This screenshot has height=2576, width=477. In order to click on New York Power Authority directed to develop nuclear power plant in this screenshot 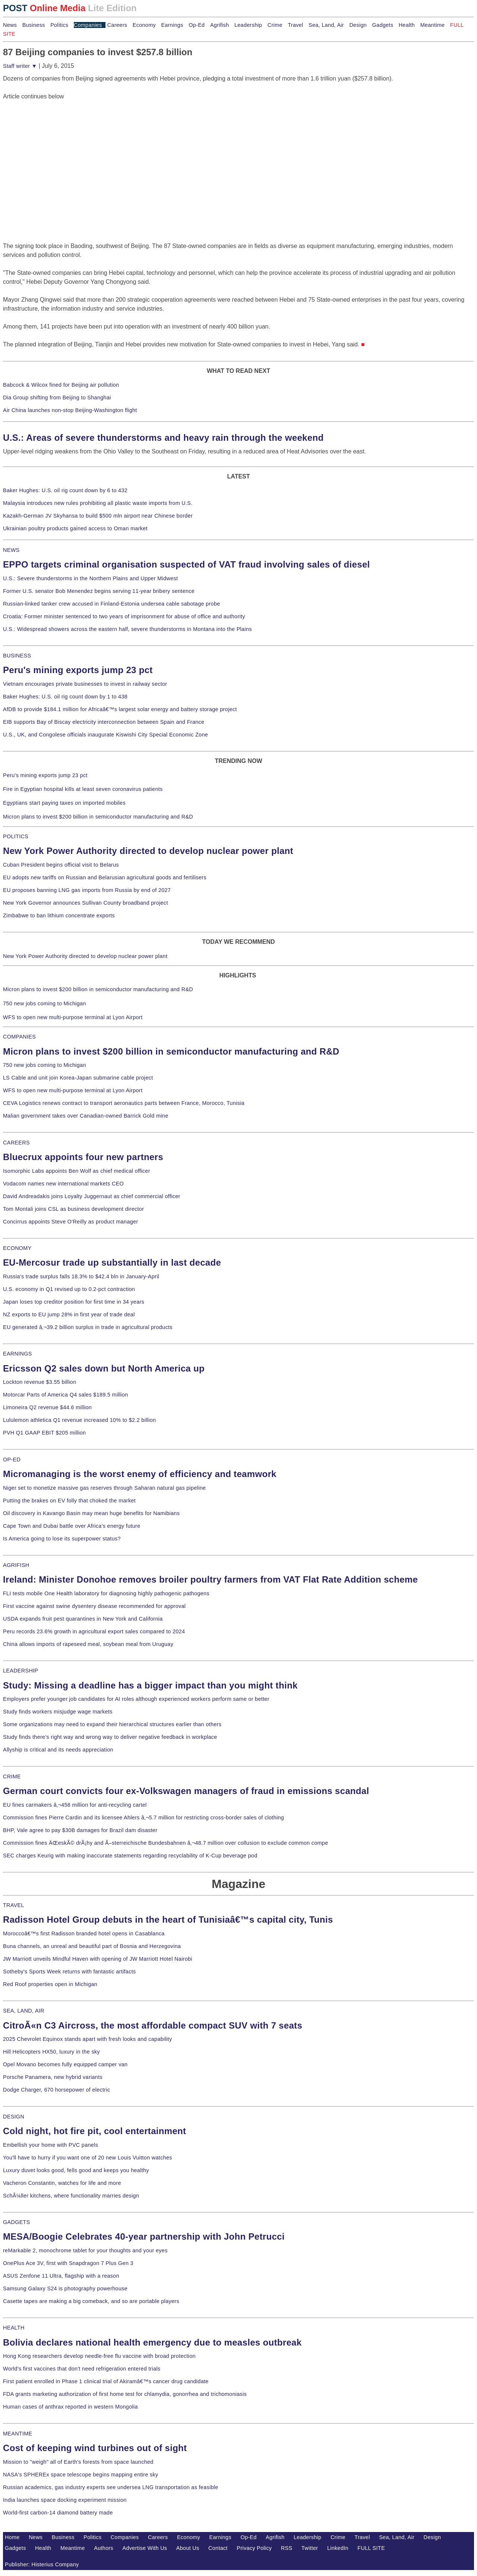, I will do `click(148, 851)`.